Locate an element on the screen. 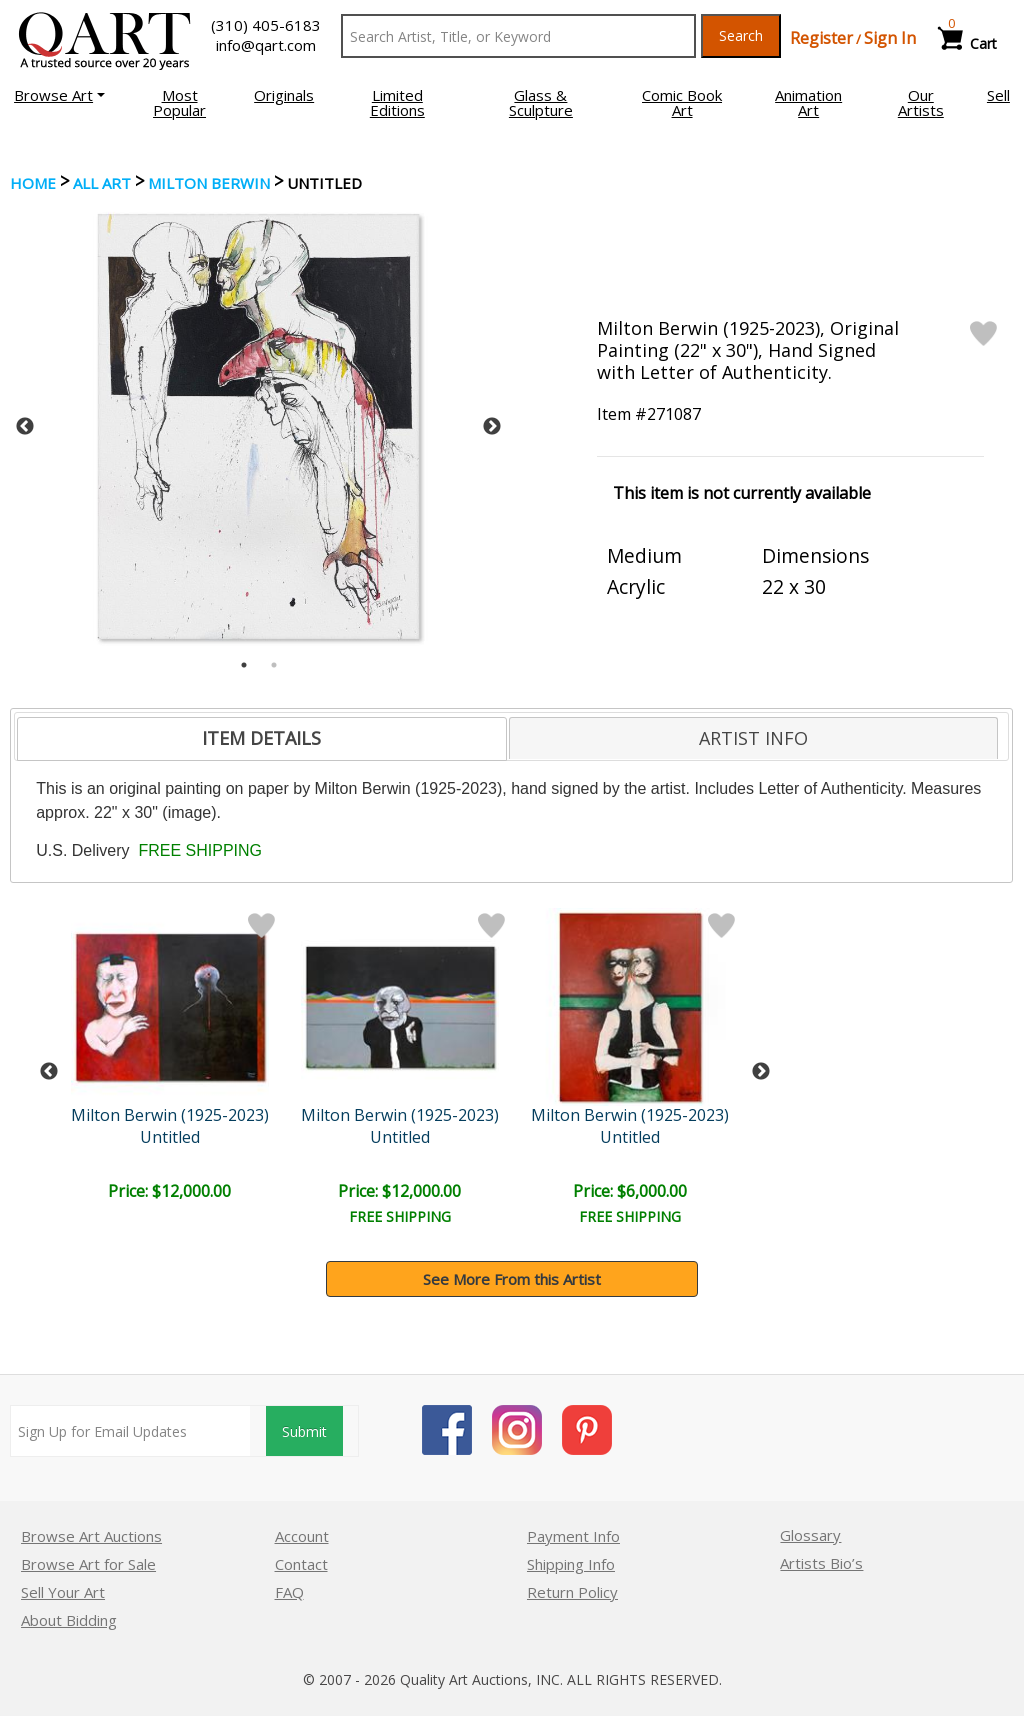  Browse Art for Sale is located at coordinates (88, 1564).